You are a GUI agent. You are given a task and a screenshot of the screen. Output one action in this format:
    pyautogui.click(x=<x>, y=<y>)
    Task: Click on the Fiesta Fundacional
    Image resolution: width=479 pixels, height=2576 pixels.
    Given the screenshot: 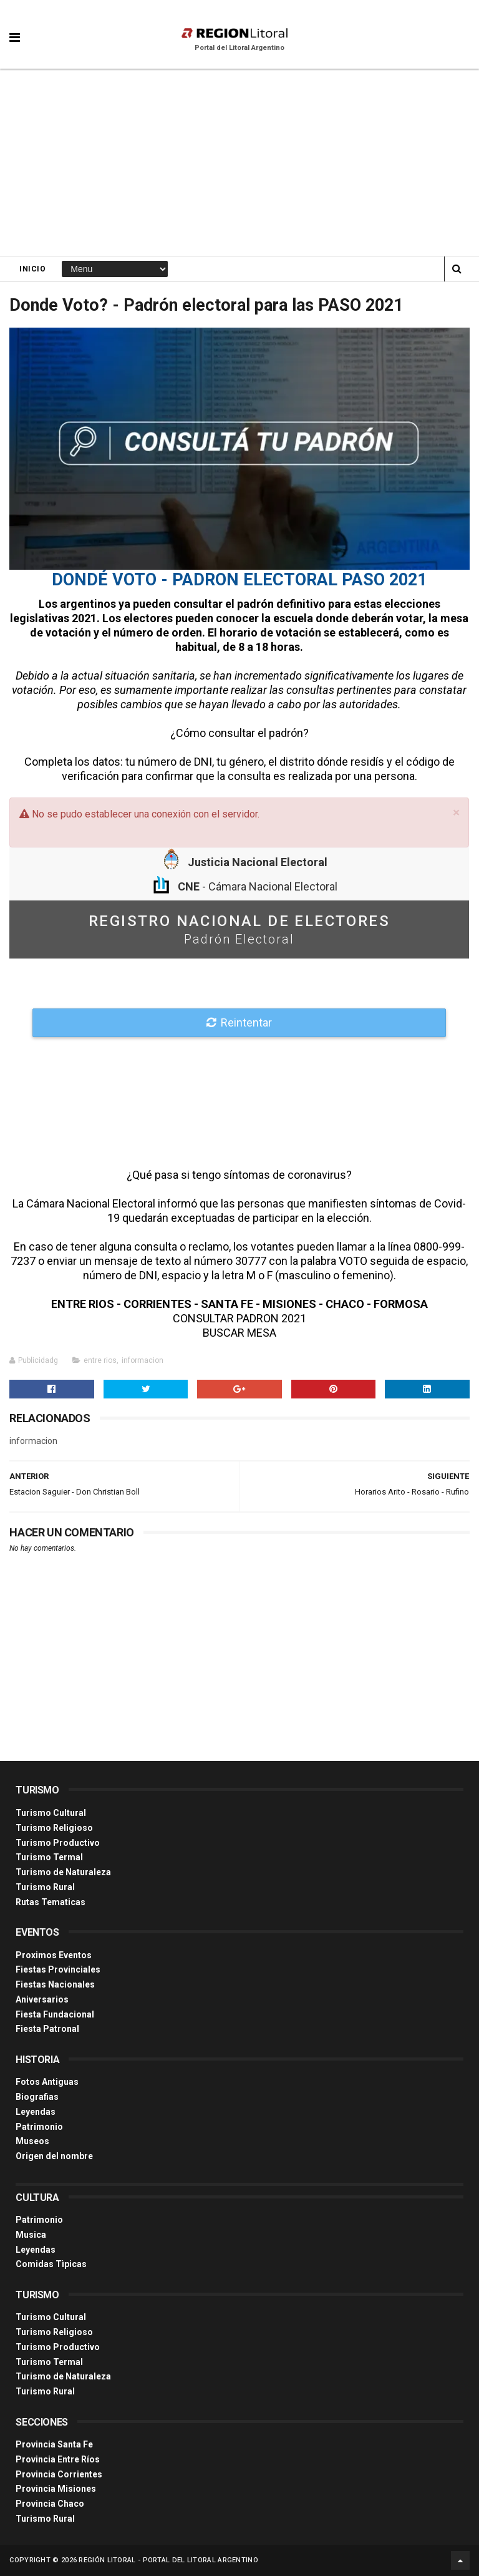 What is the action you would take?
    pyautogui.click(x=55, y=2014)
    